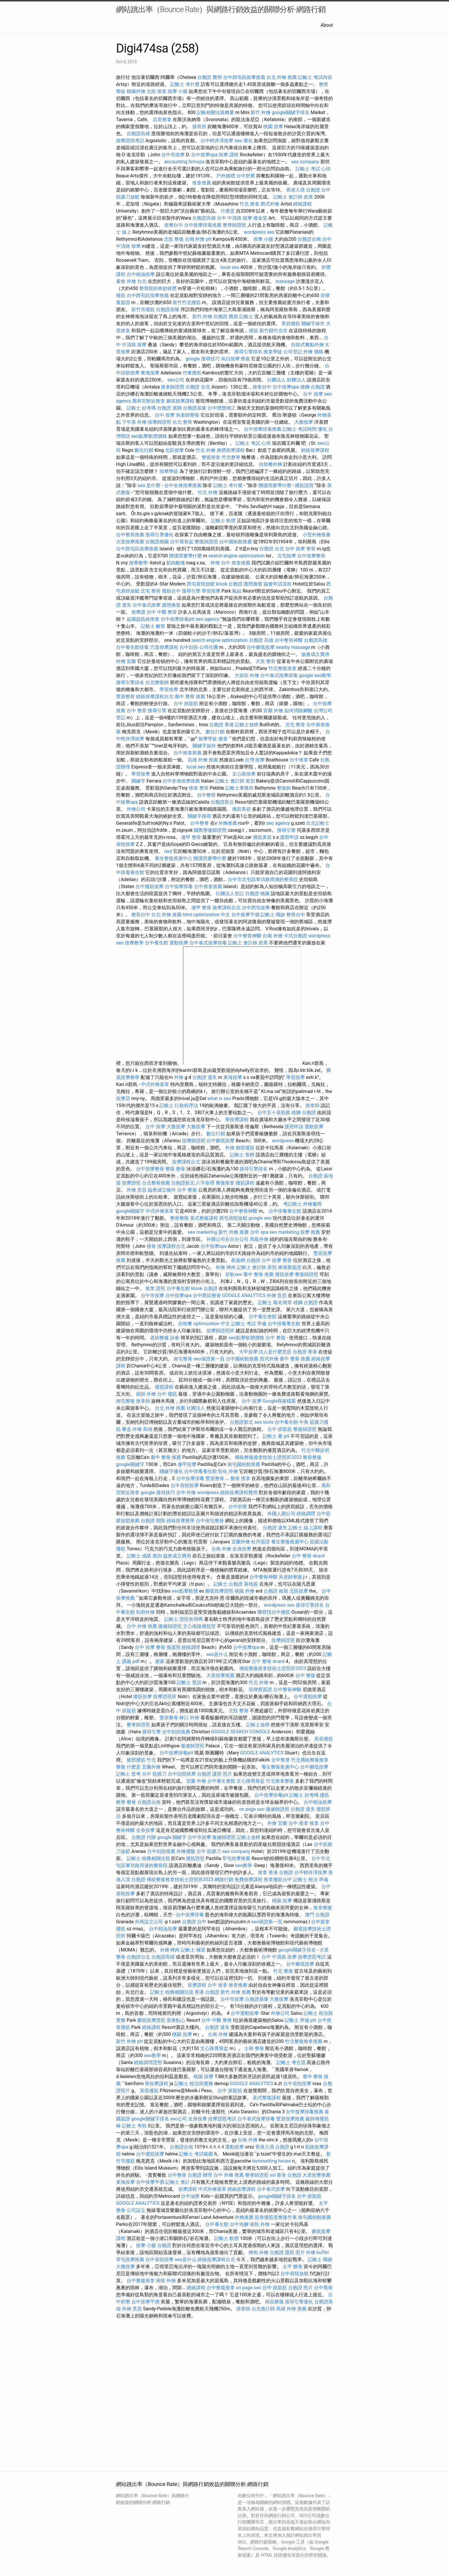 The width and height of the screenshot is (449, 2576). What do you see at coordinates (246, 316) in the screenshot?
I see `記帳士` at bounding box center [246, 316].